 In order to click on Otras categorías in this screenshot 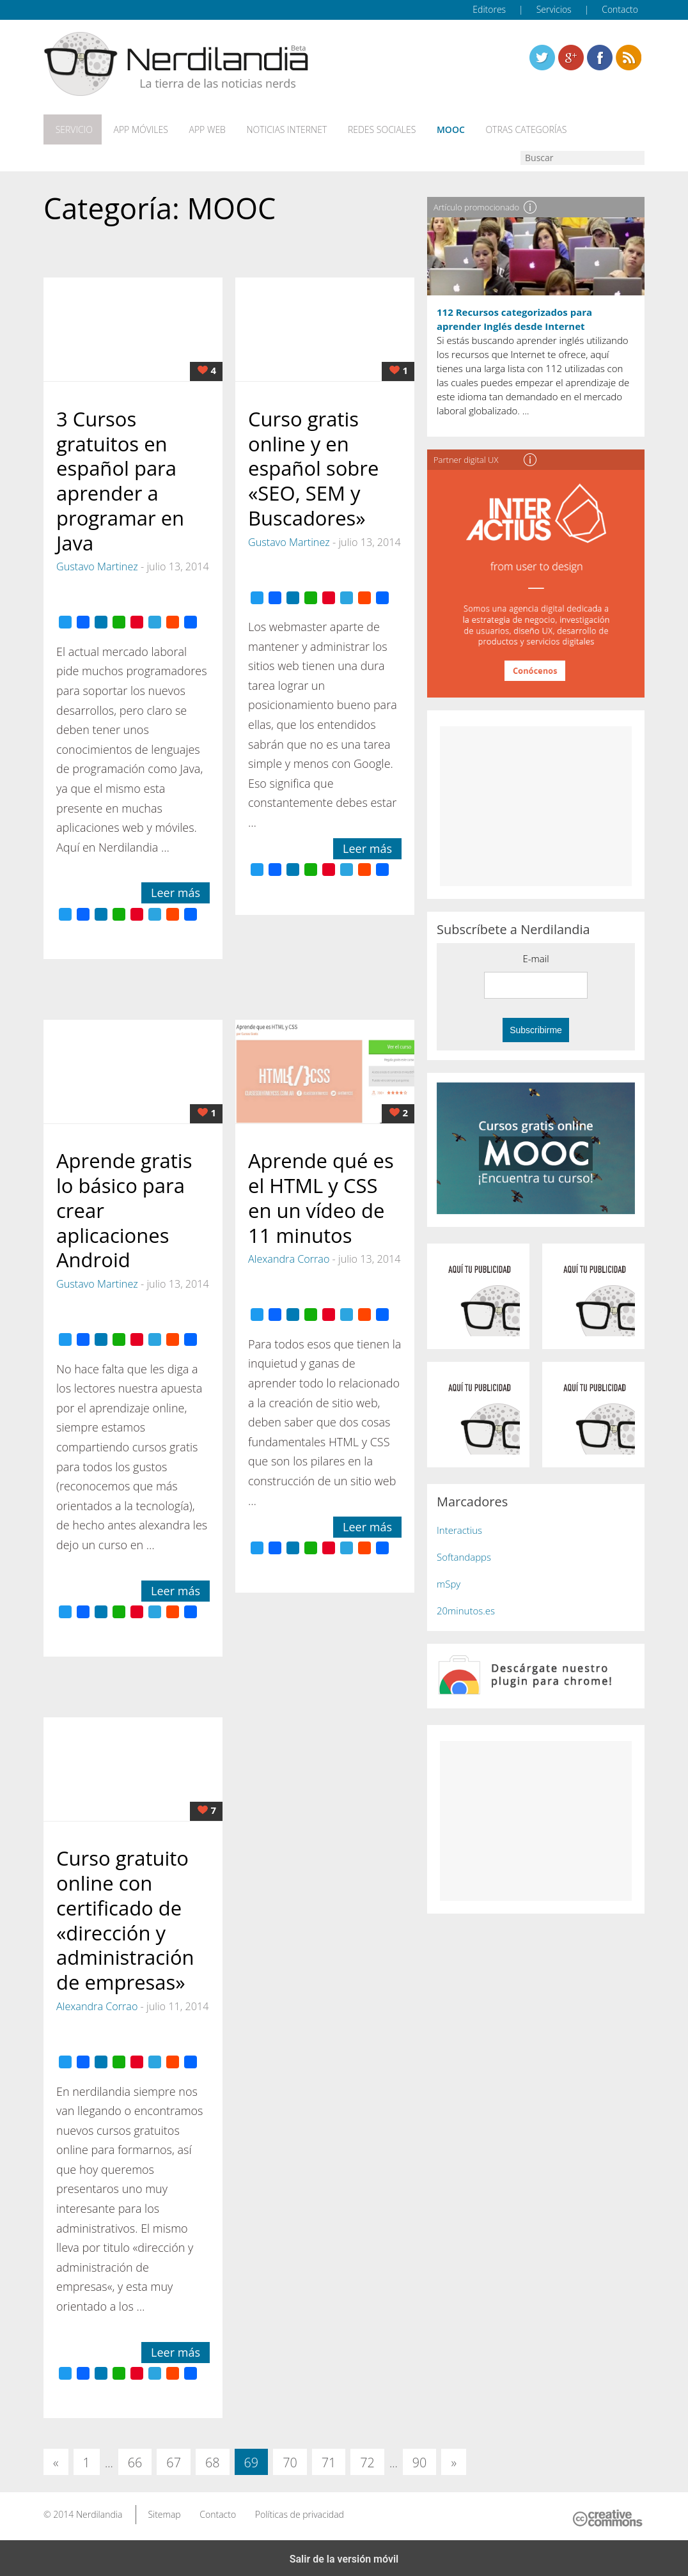, I will do `click(505, 128)`.